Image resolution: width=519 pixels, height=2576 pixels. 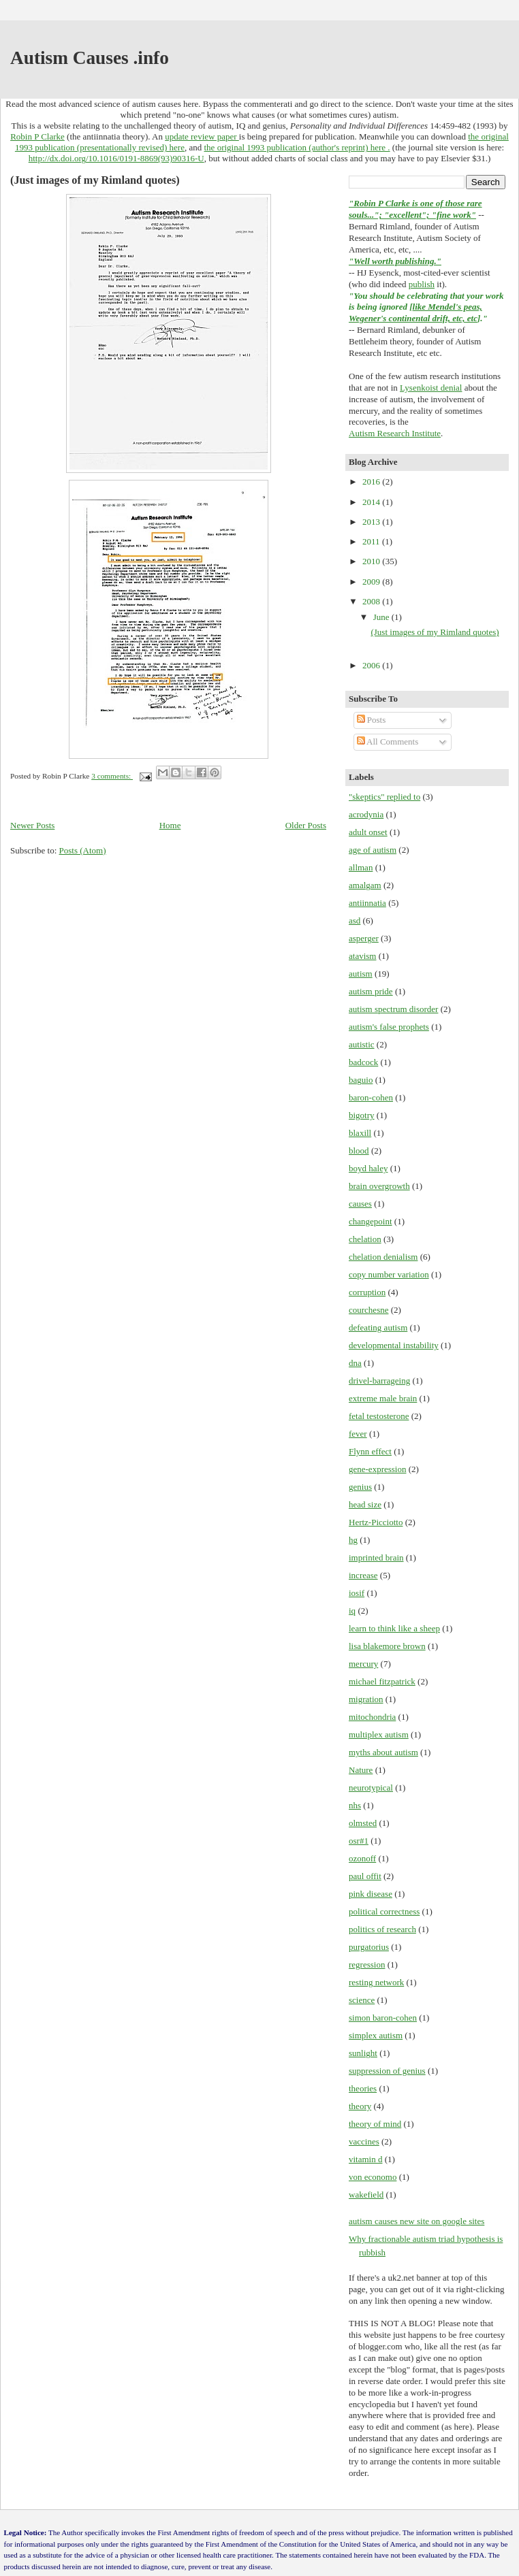 What do you see at coordinates (362, 956) in the screenshot?
I see `atavism` at bounding box center [362, 956].